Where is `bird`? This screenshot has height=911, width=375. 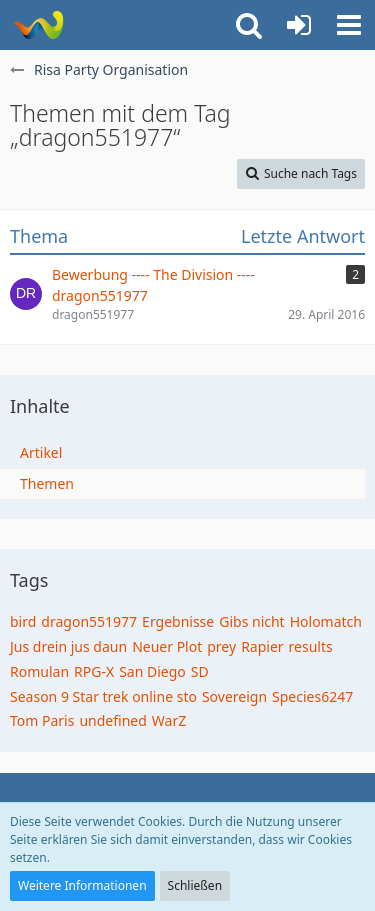
bird is located at coordinates (23, 621).